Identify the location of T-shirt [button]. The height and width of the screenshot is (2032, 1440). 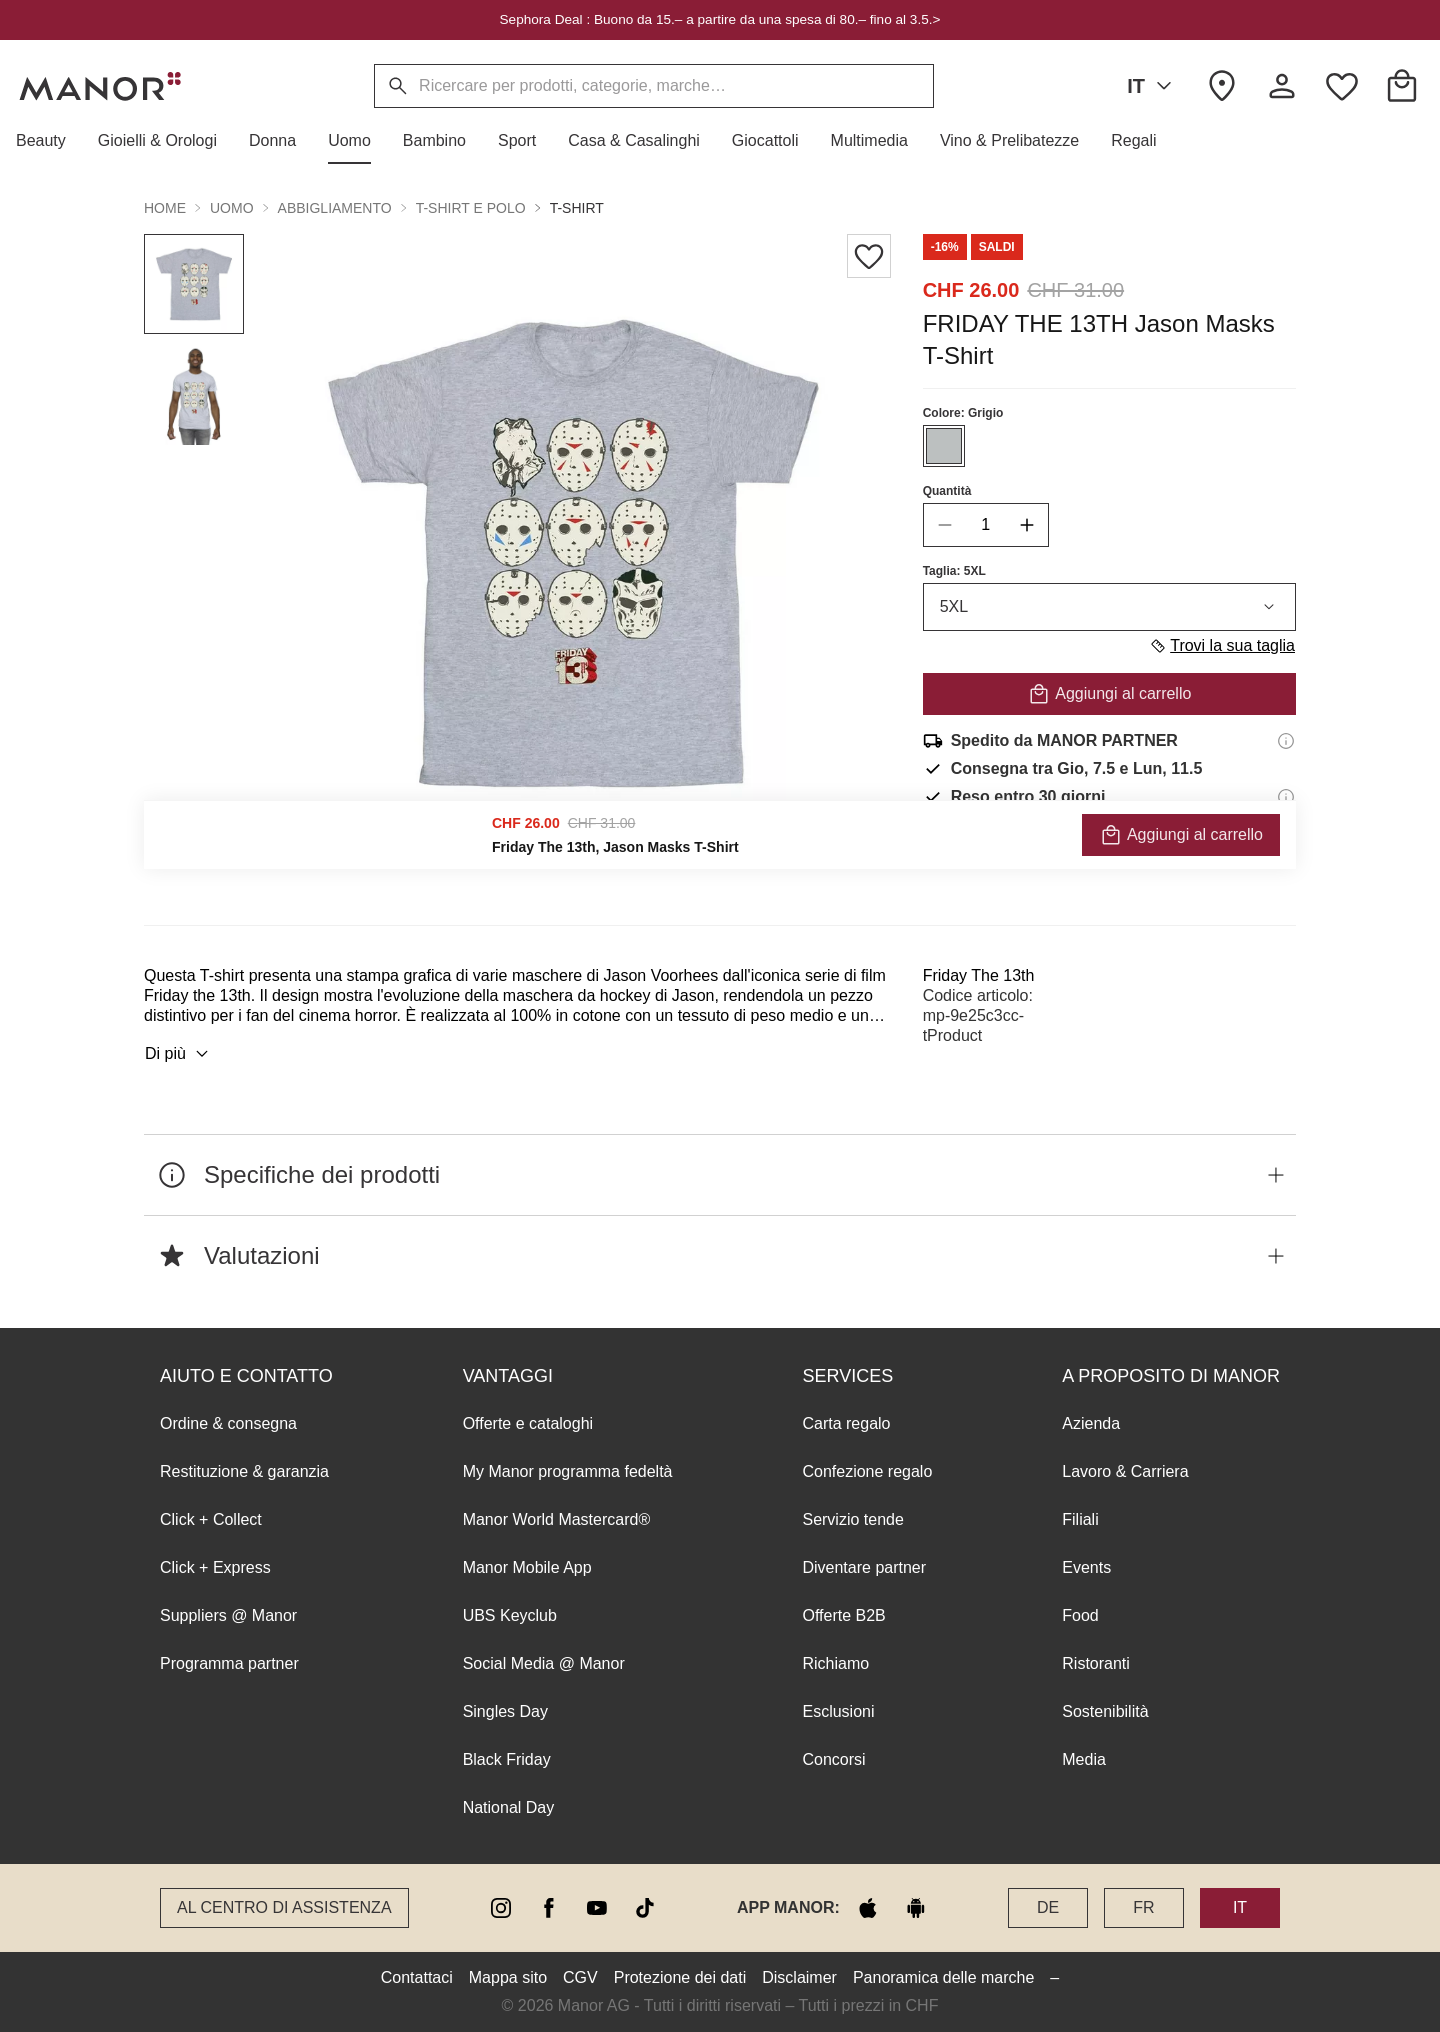
(577, 208).